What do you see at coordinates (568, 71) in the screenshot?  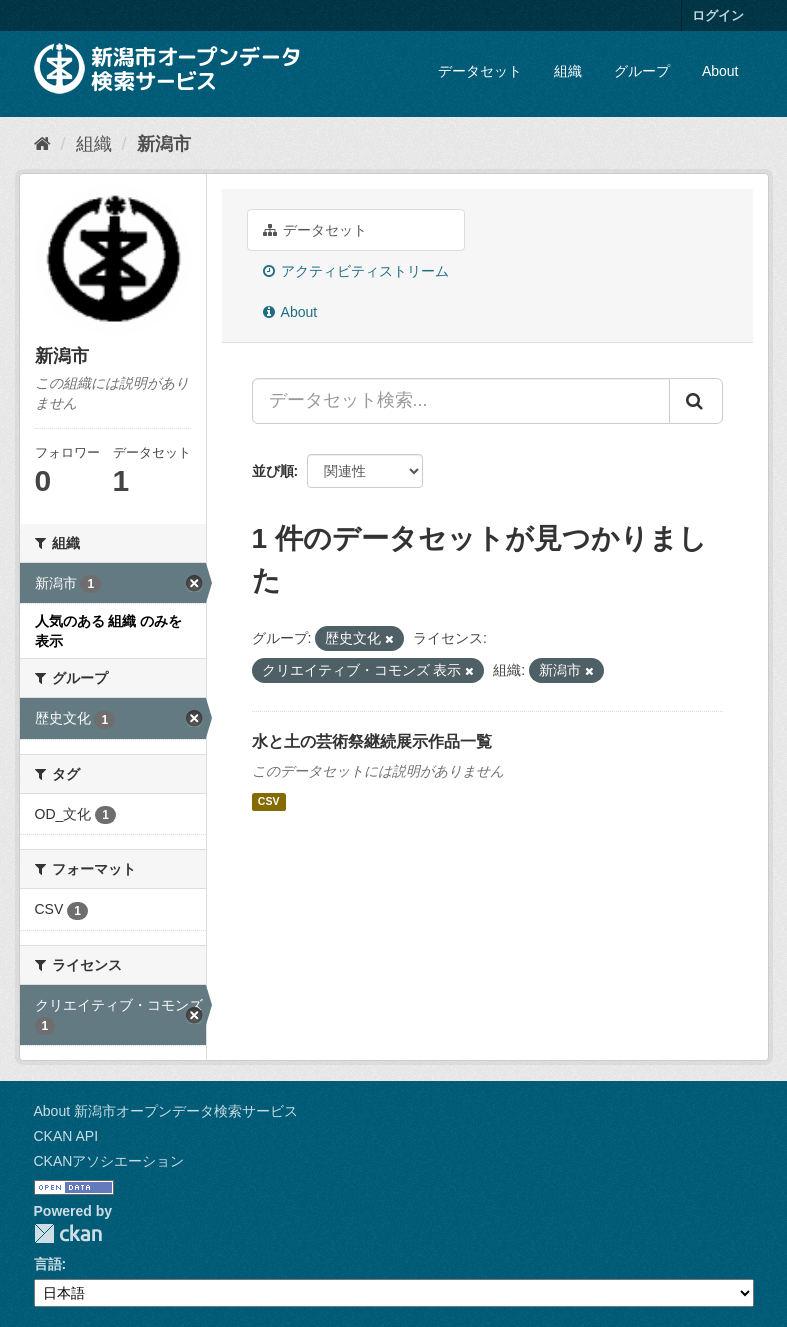 I see `組織` at bounding box center [568, 71].